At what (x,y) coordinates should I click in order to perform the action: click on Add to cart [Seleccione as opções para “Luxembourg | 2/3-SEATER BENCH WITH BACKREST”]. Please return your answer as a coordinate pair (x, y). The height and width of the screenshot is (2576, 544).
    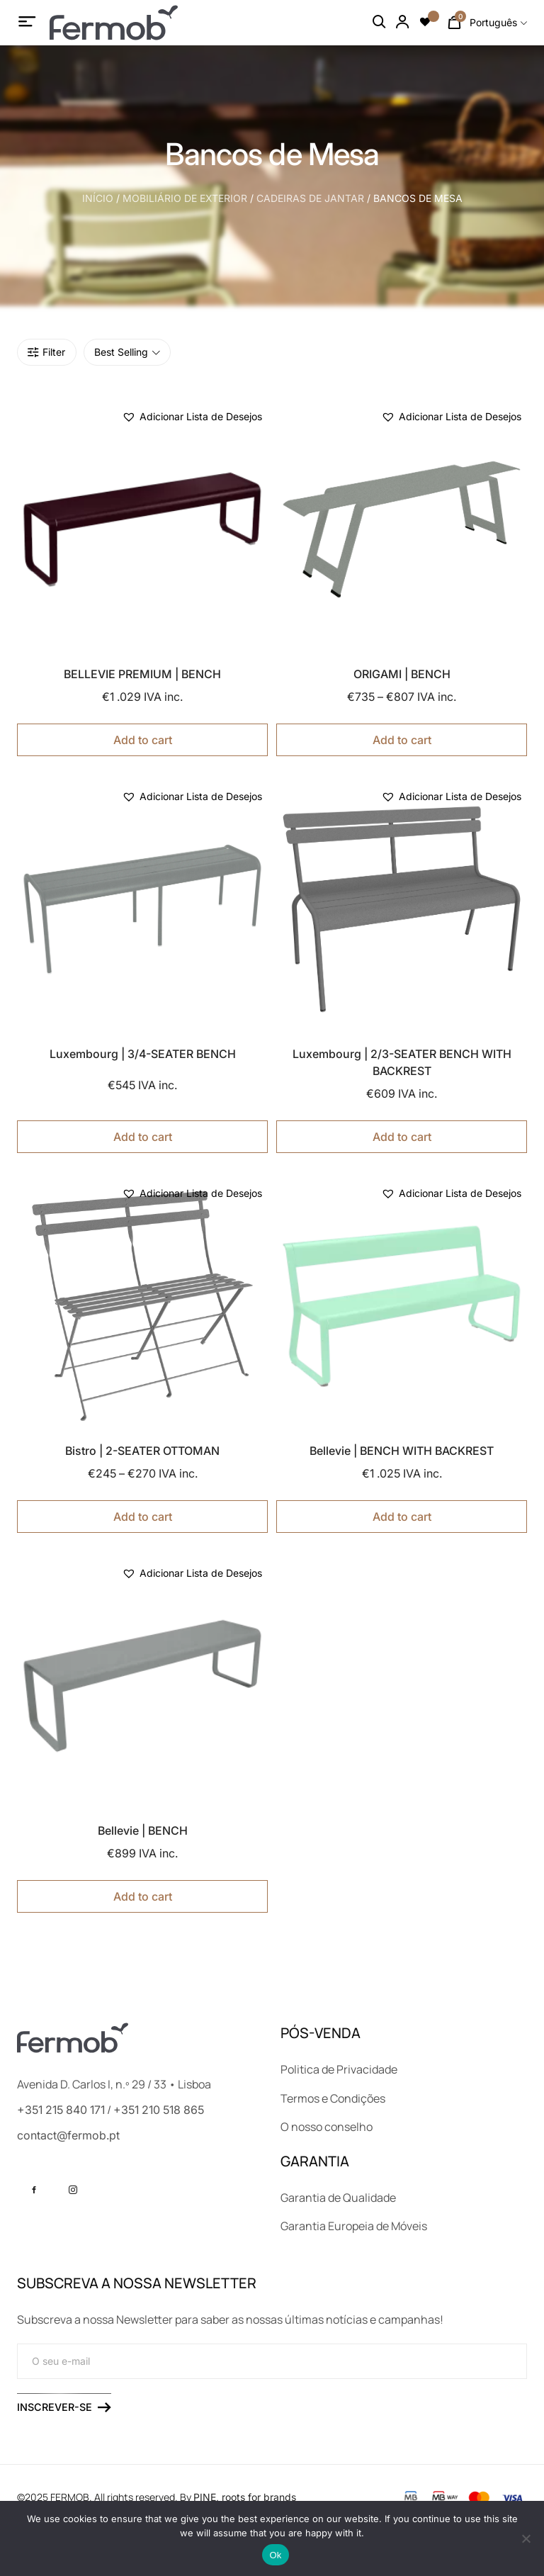
    Looking at the image, I should click on (402, 1137).